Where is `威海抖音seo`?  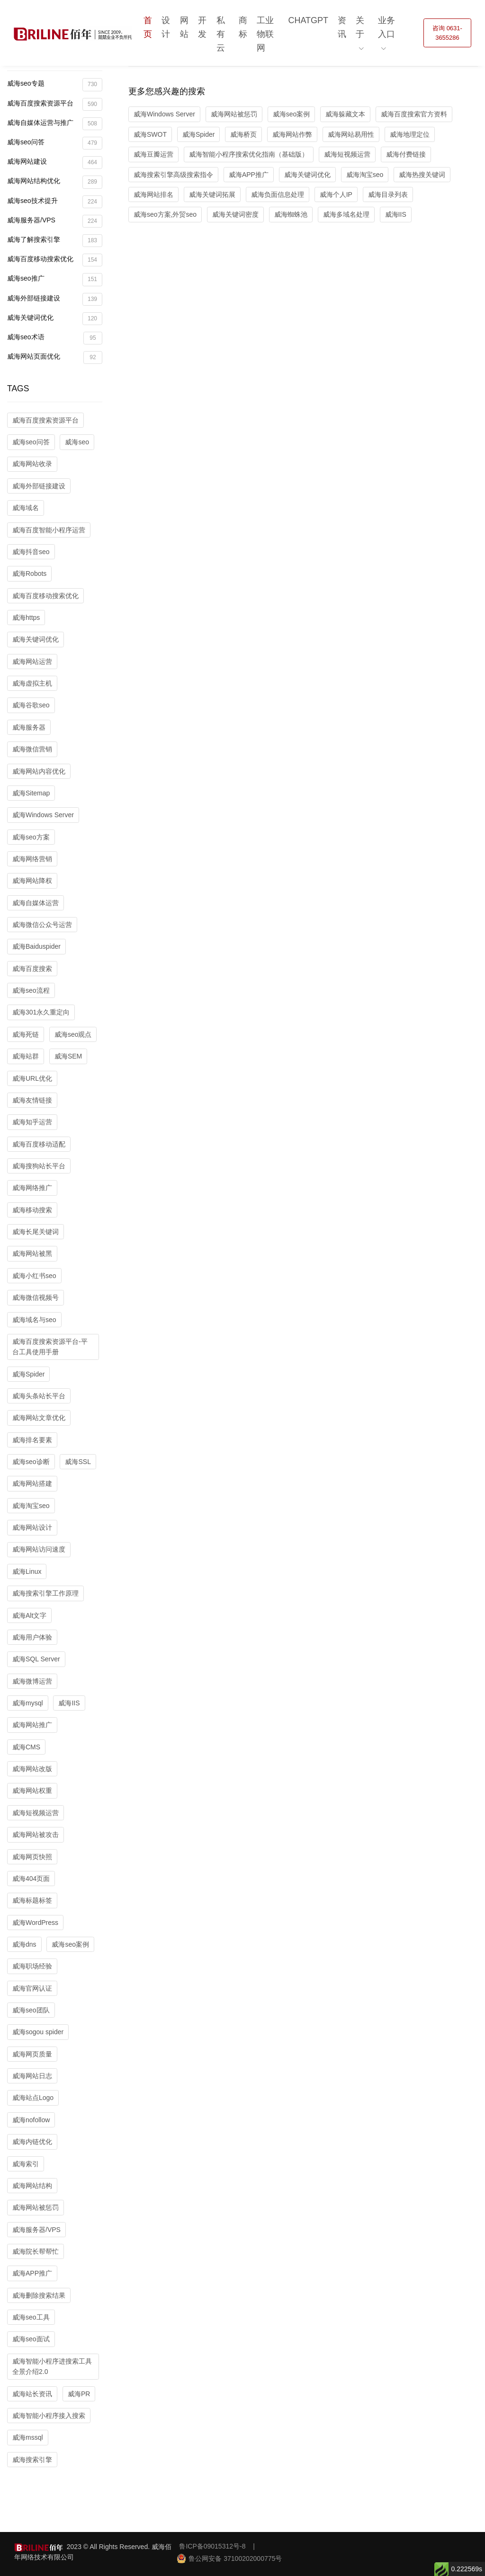 威海抖音seo is located at coordinates (31, 552).